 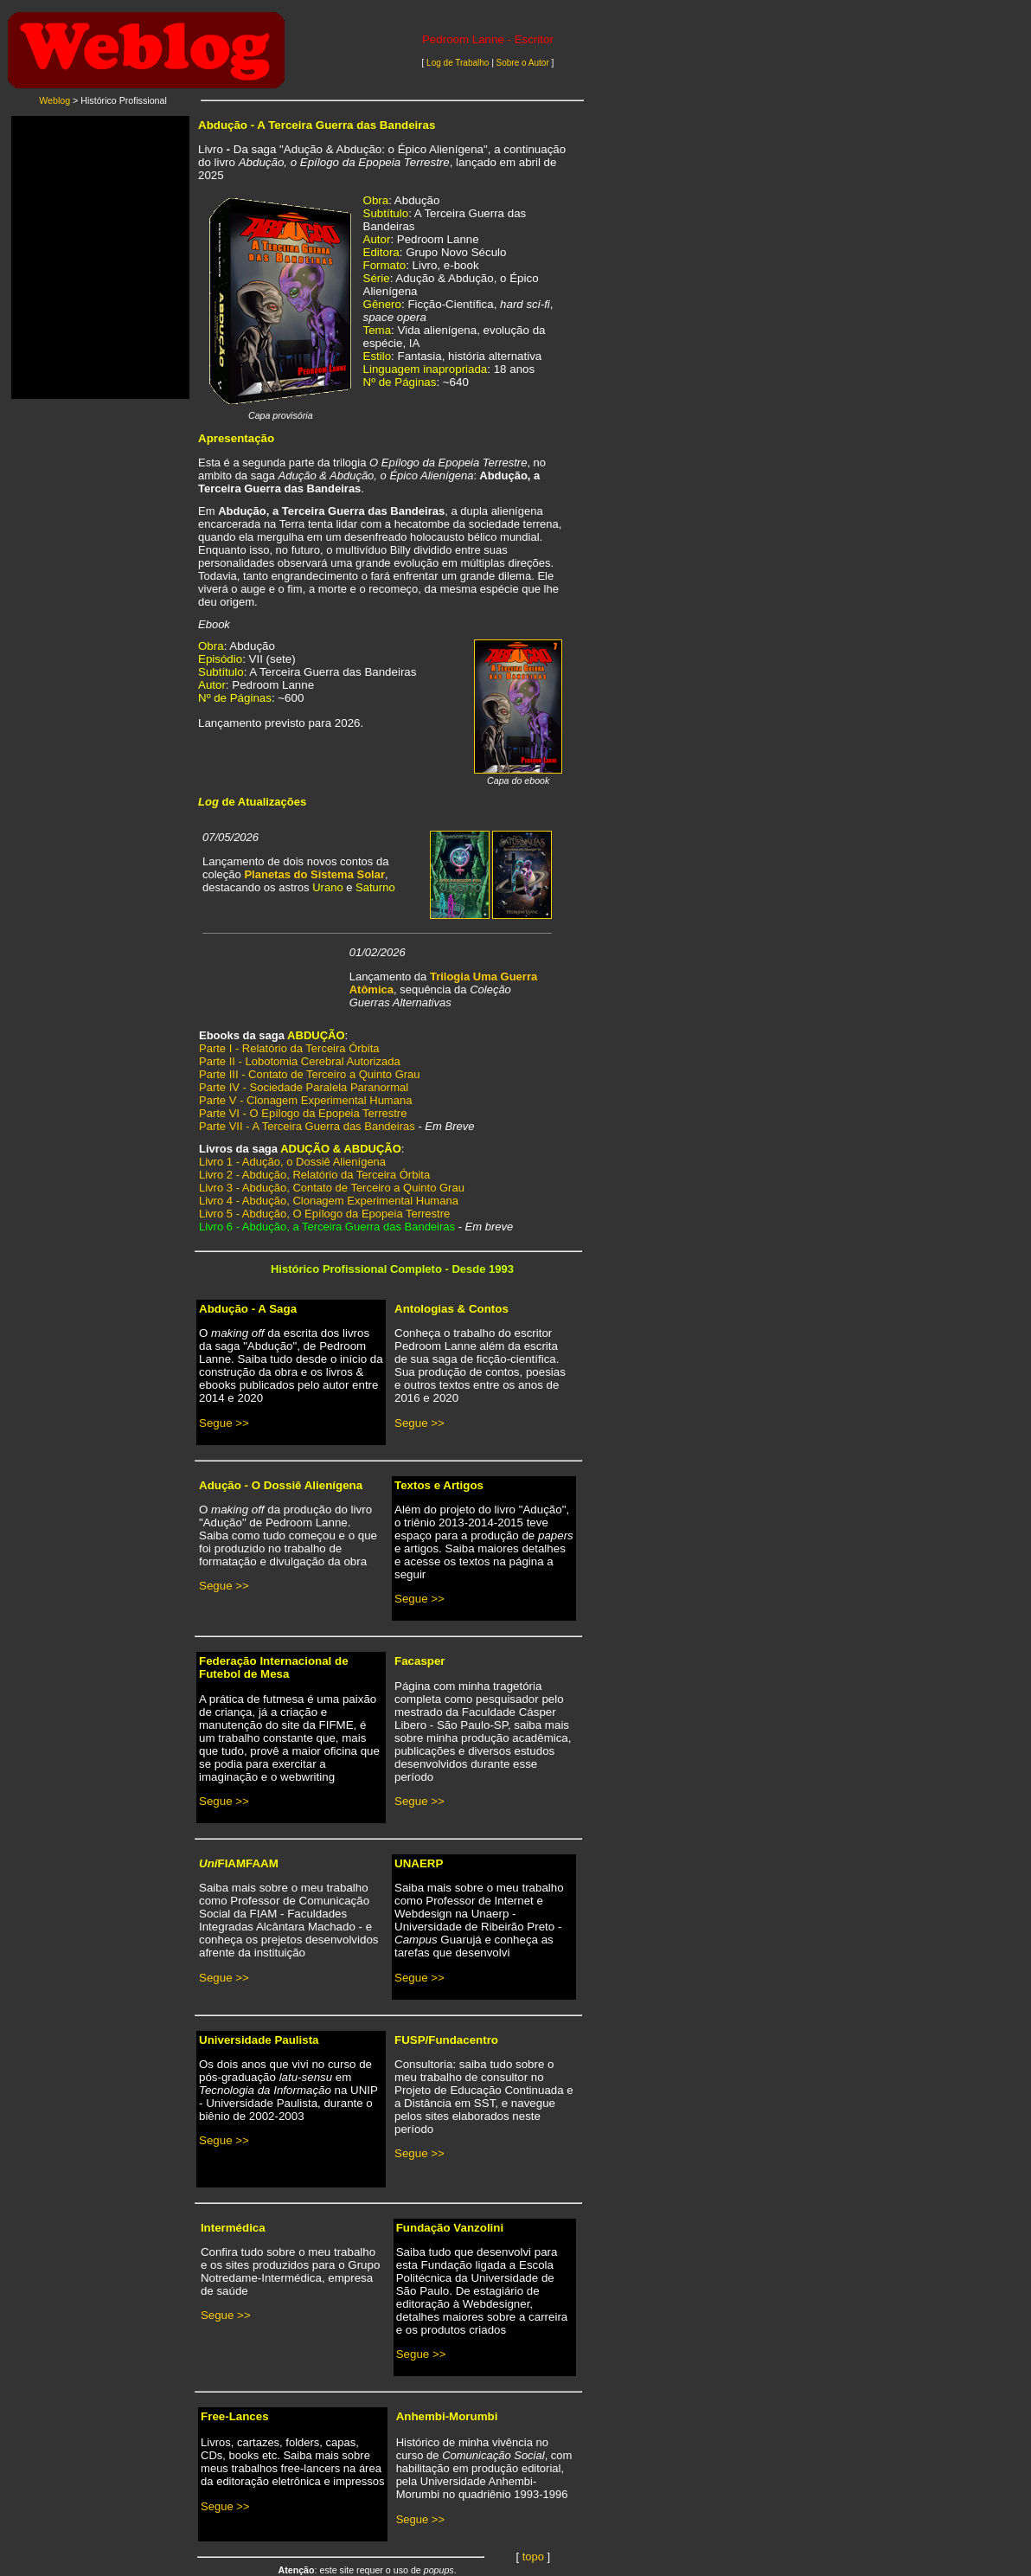 What do you see at coordinates (299, 1061) in the screenshot?
I see `Parte II - Lobotomia Cerebral Autorizada` at bounding box center [299, 1061].